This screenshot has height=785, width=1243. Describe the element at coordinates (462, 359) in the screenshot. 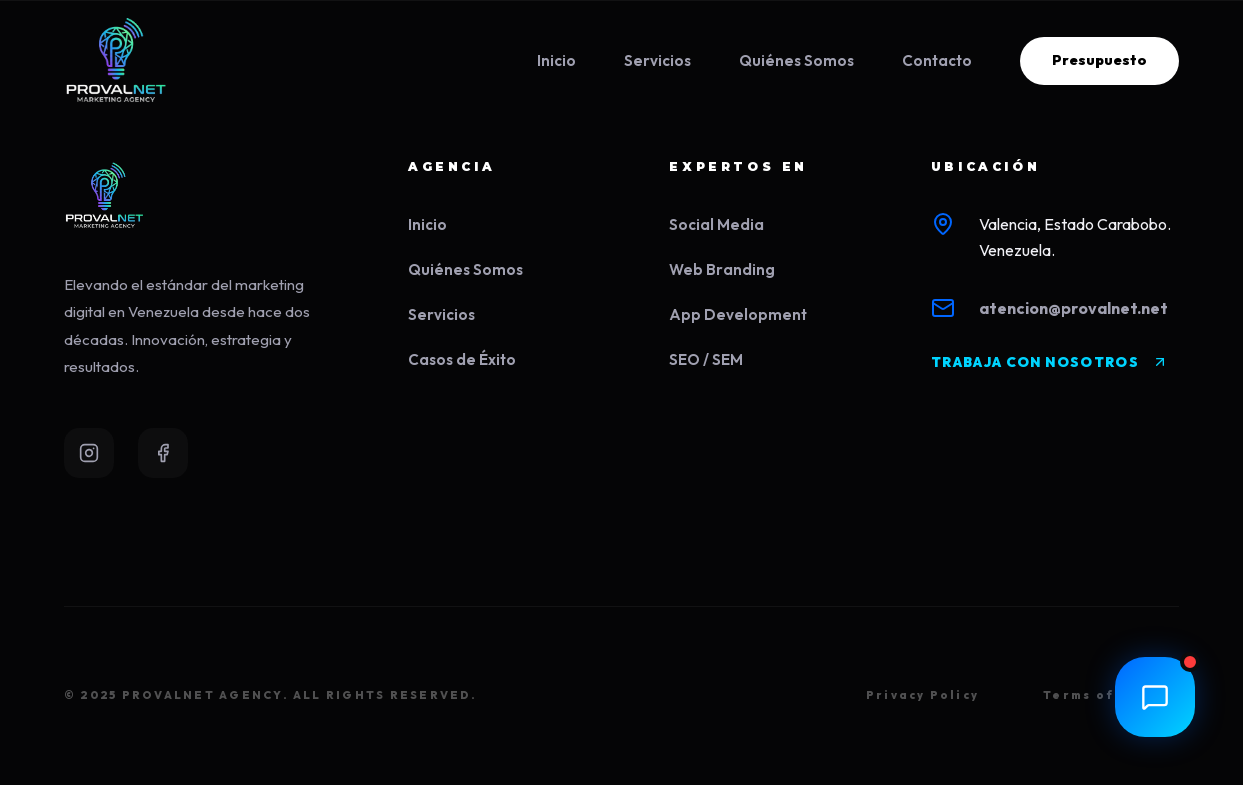

I see `Casos de Éxito` at that location.